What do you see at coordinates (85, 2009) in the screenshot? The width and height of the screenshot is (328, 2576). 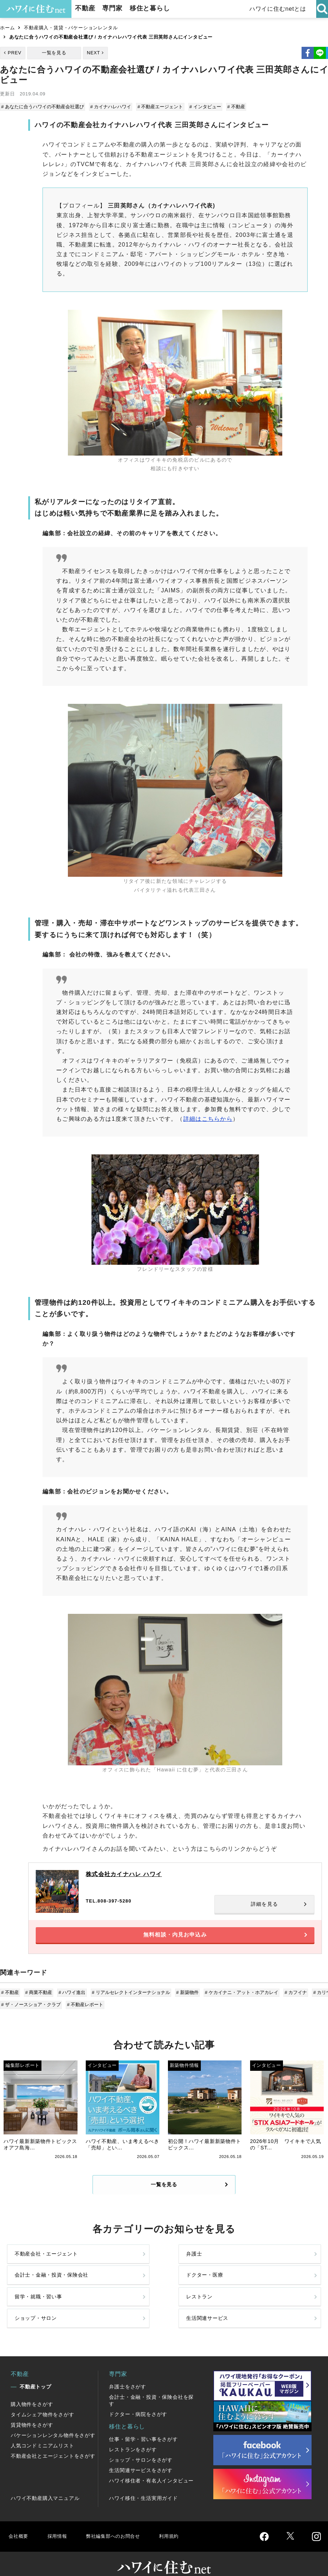 I see `# 不動産レポート` at bounding box center [85, 2009].